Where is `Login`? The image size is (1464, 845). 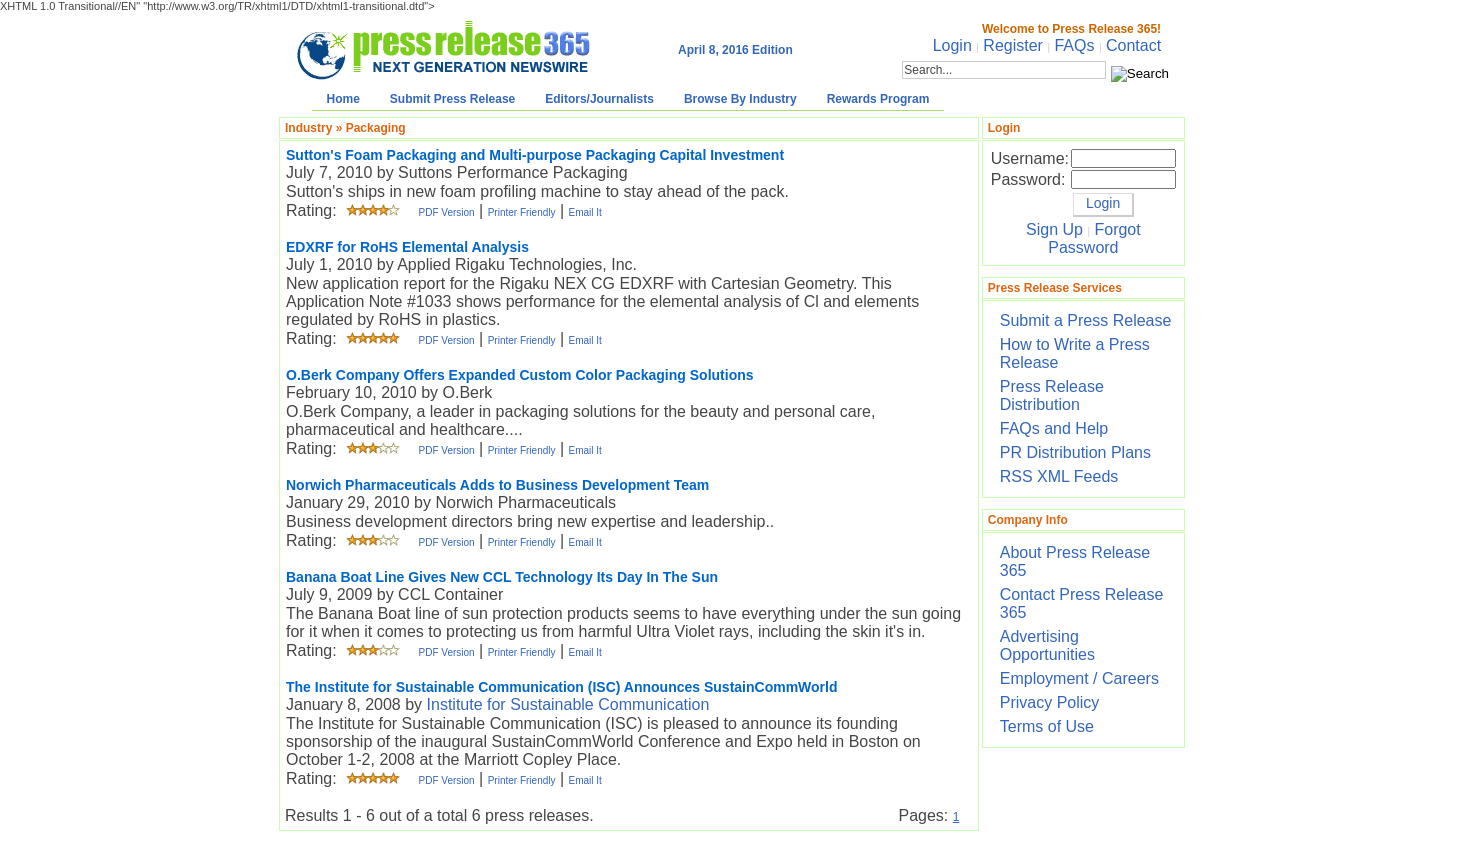
Login is located at coordinates (952, 45).